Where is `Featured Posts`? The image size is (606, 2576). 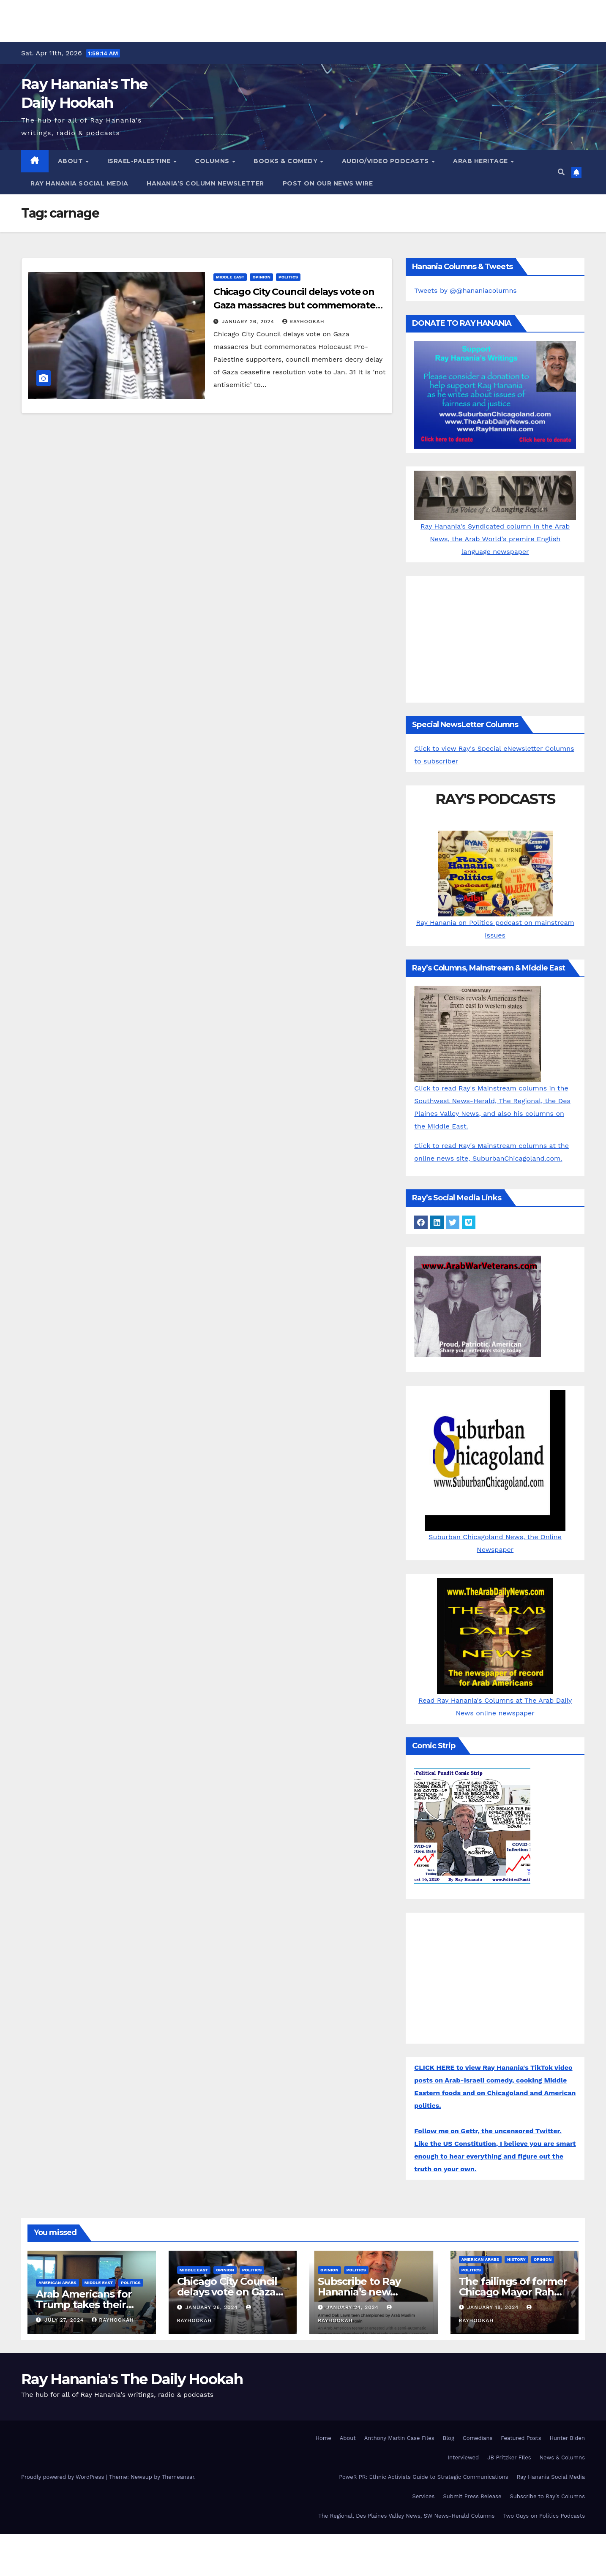 Featured Posts is located at coordinates (521, 2438).